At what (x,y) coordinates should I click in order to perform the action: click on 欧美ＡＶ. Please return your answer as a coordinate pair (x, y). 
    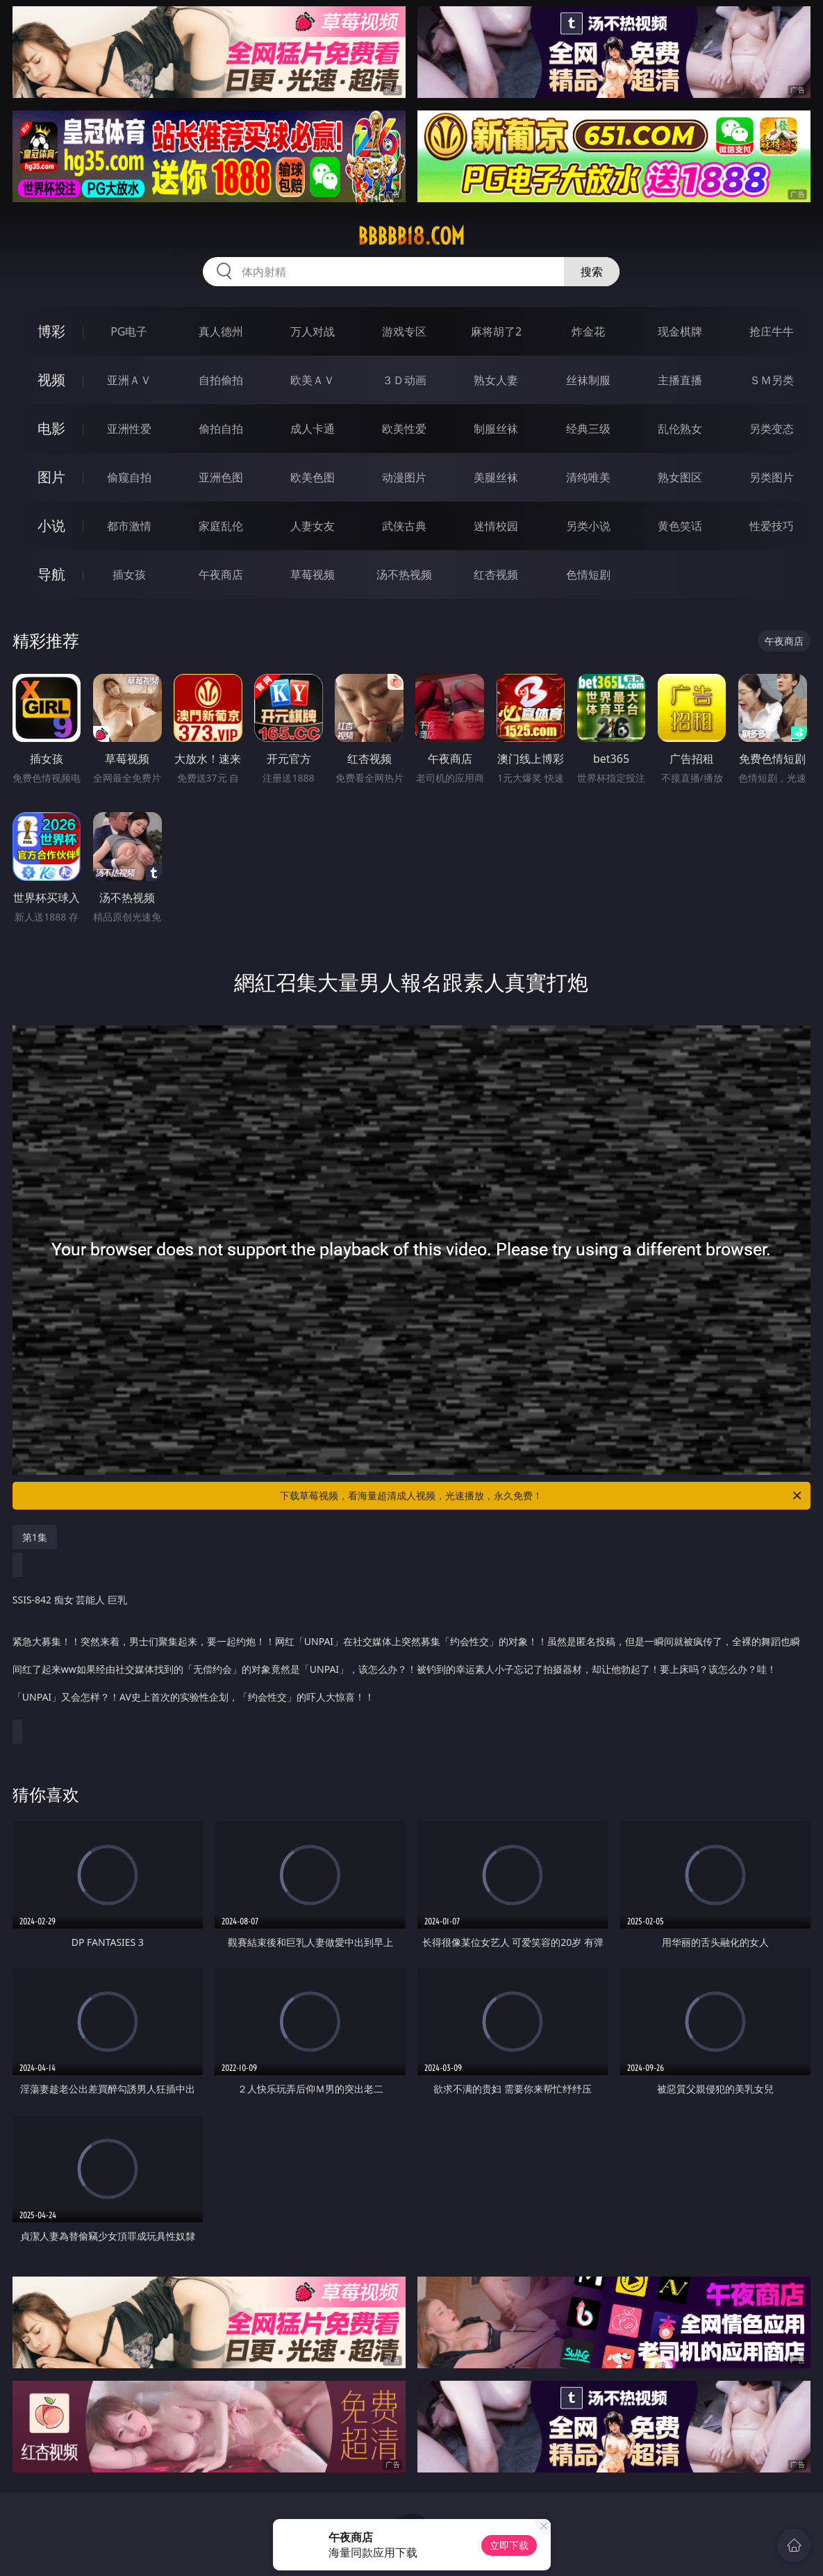
    Looking at the image, I should click on (312, 380).